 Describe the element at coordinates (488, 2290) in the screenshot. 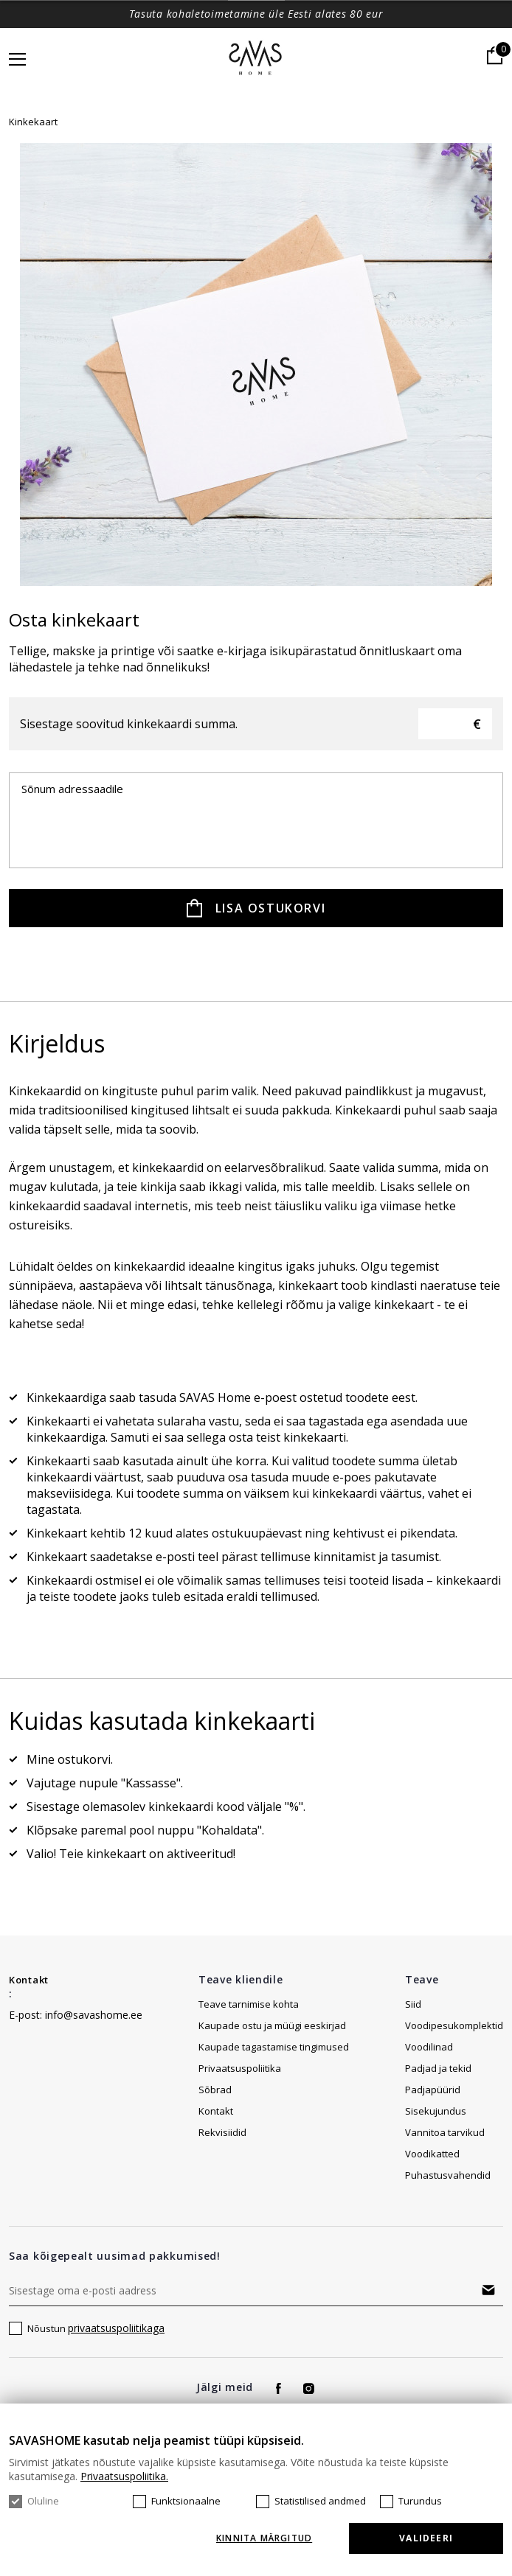

I see `Tellima` at that location.